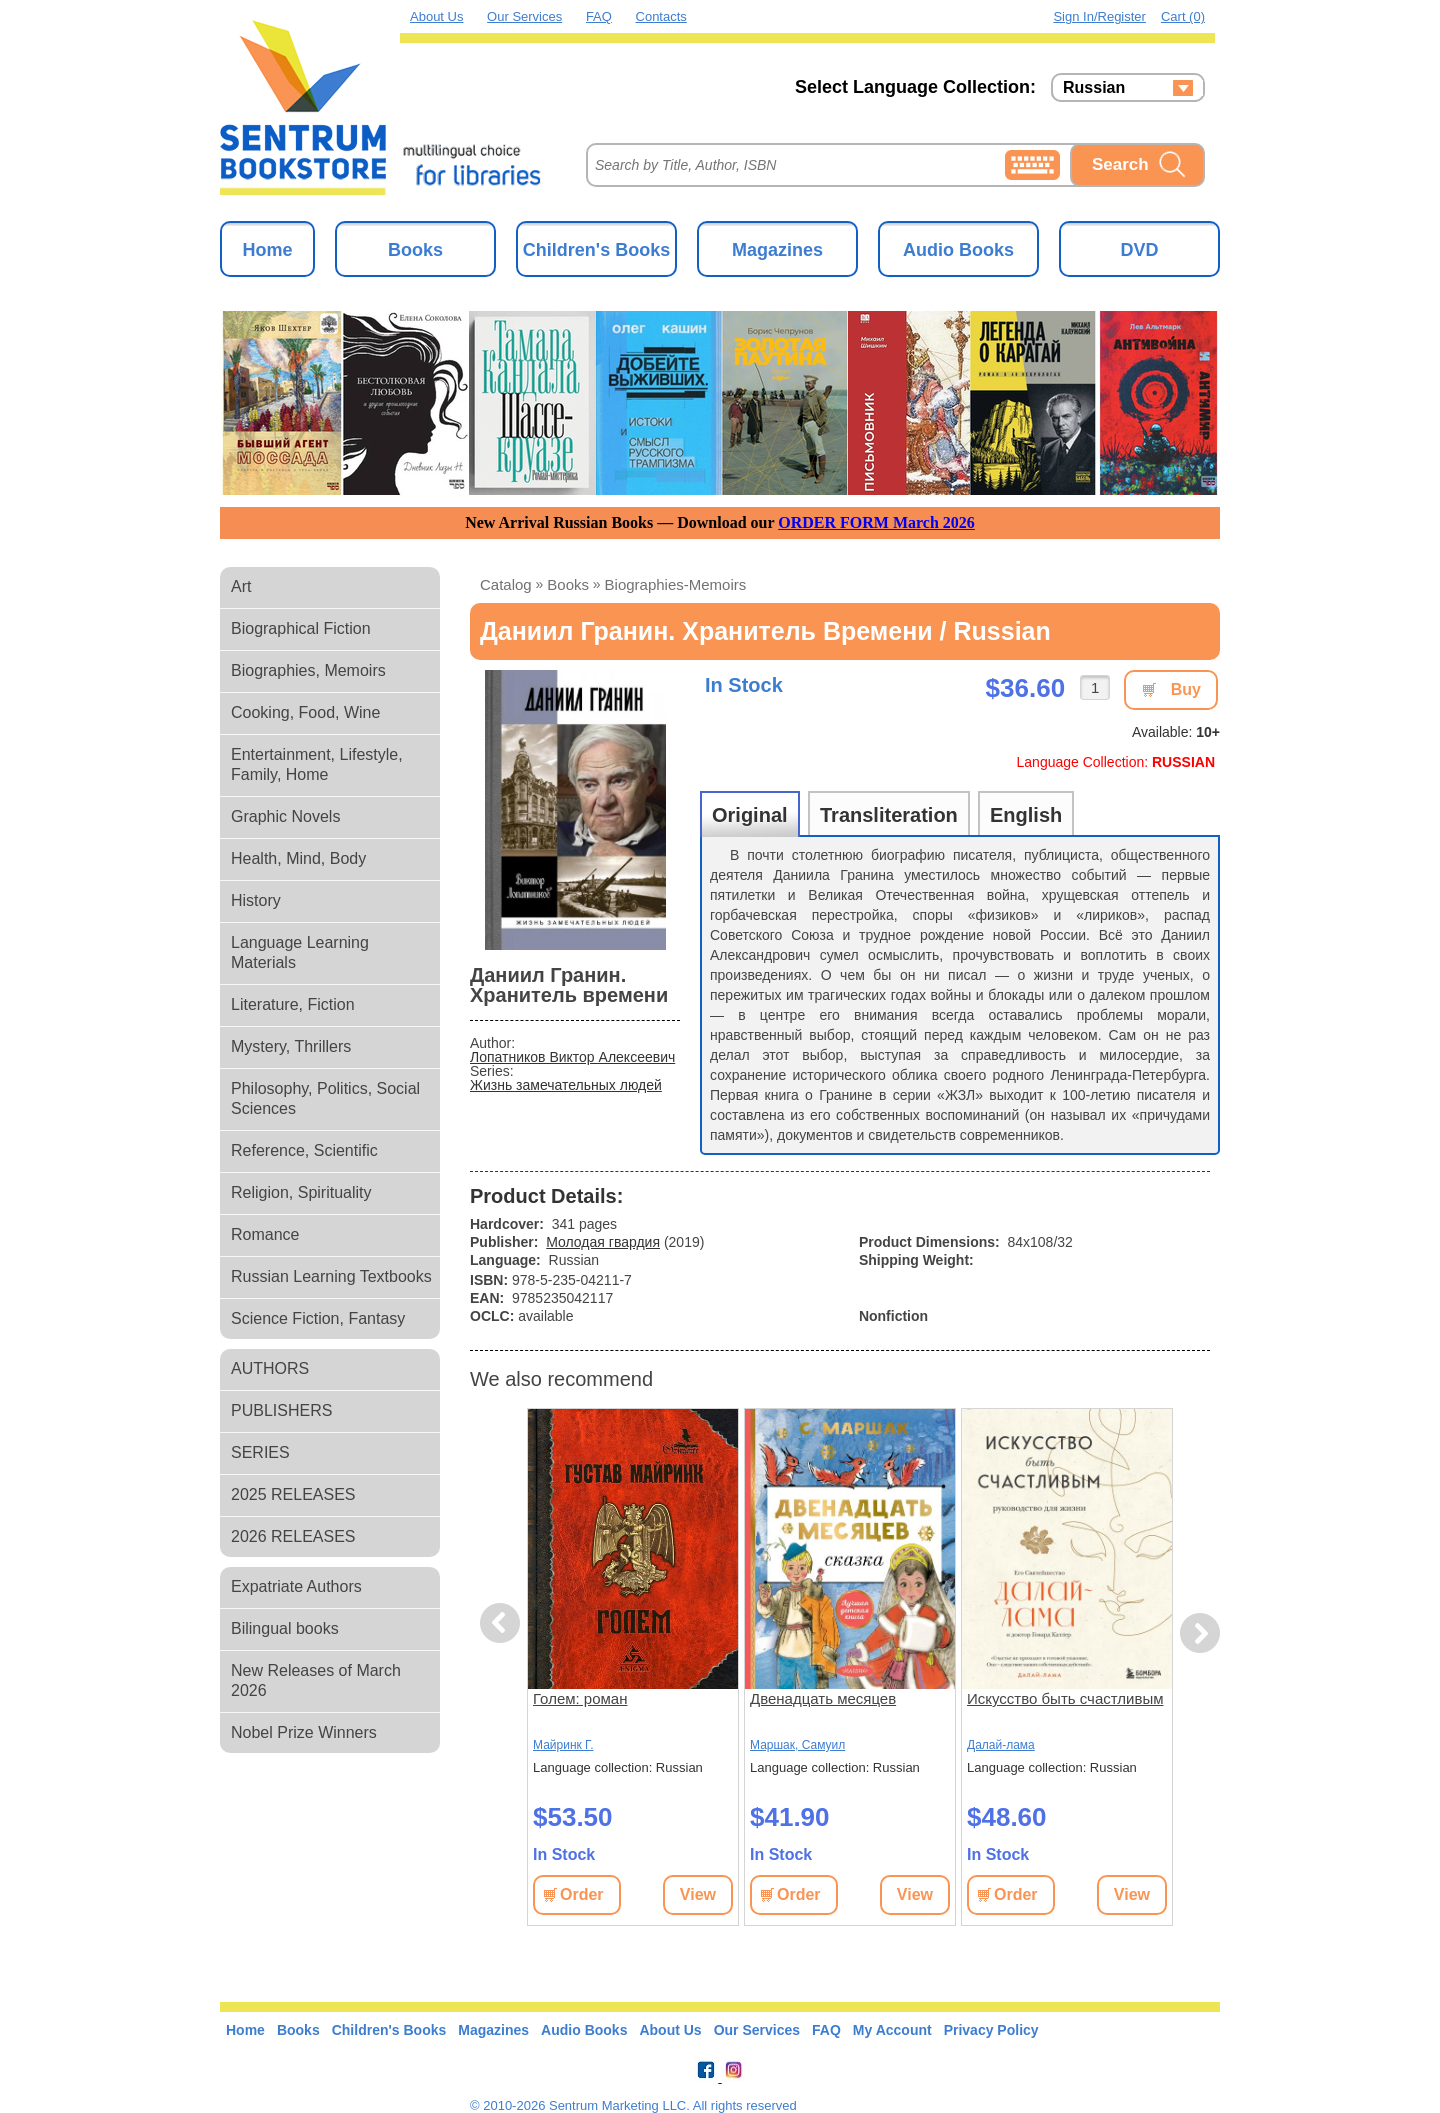  I want to click on Books, so click(415, 250).